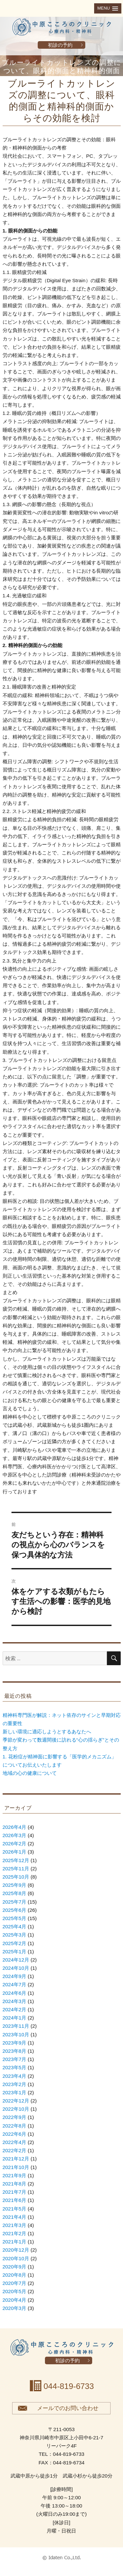 This screenshot has height=2576, width=123. Describe the element at coordinates (15, 2117) in the screenshot. I see `2022年9月` at that location.